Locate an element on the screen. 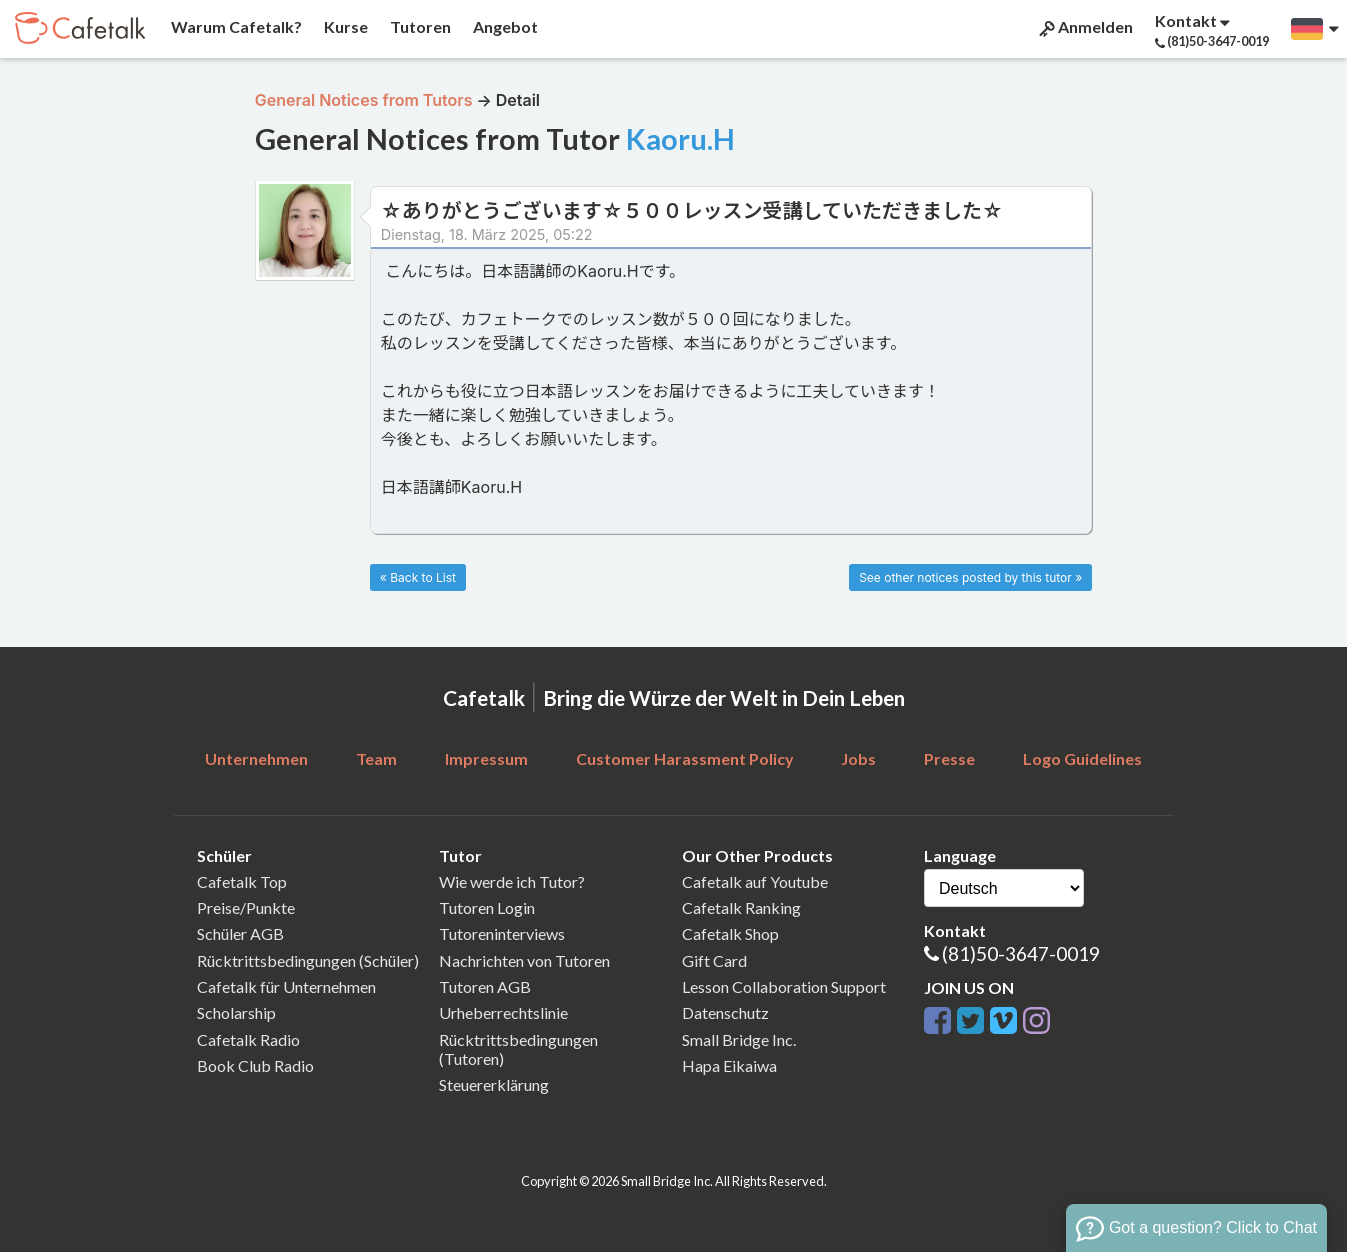 Image resolution: width=1347 pixels, height=1252 pixels. Warum Cafetalk? is located at coordinates (235, 26).